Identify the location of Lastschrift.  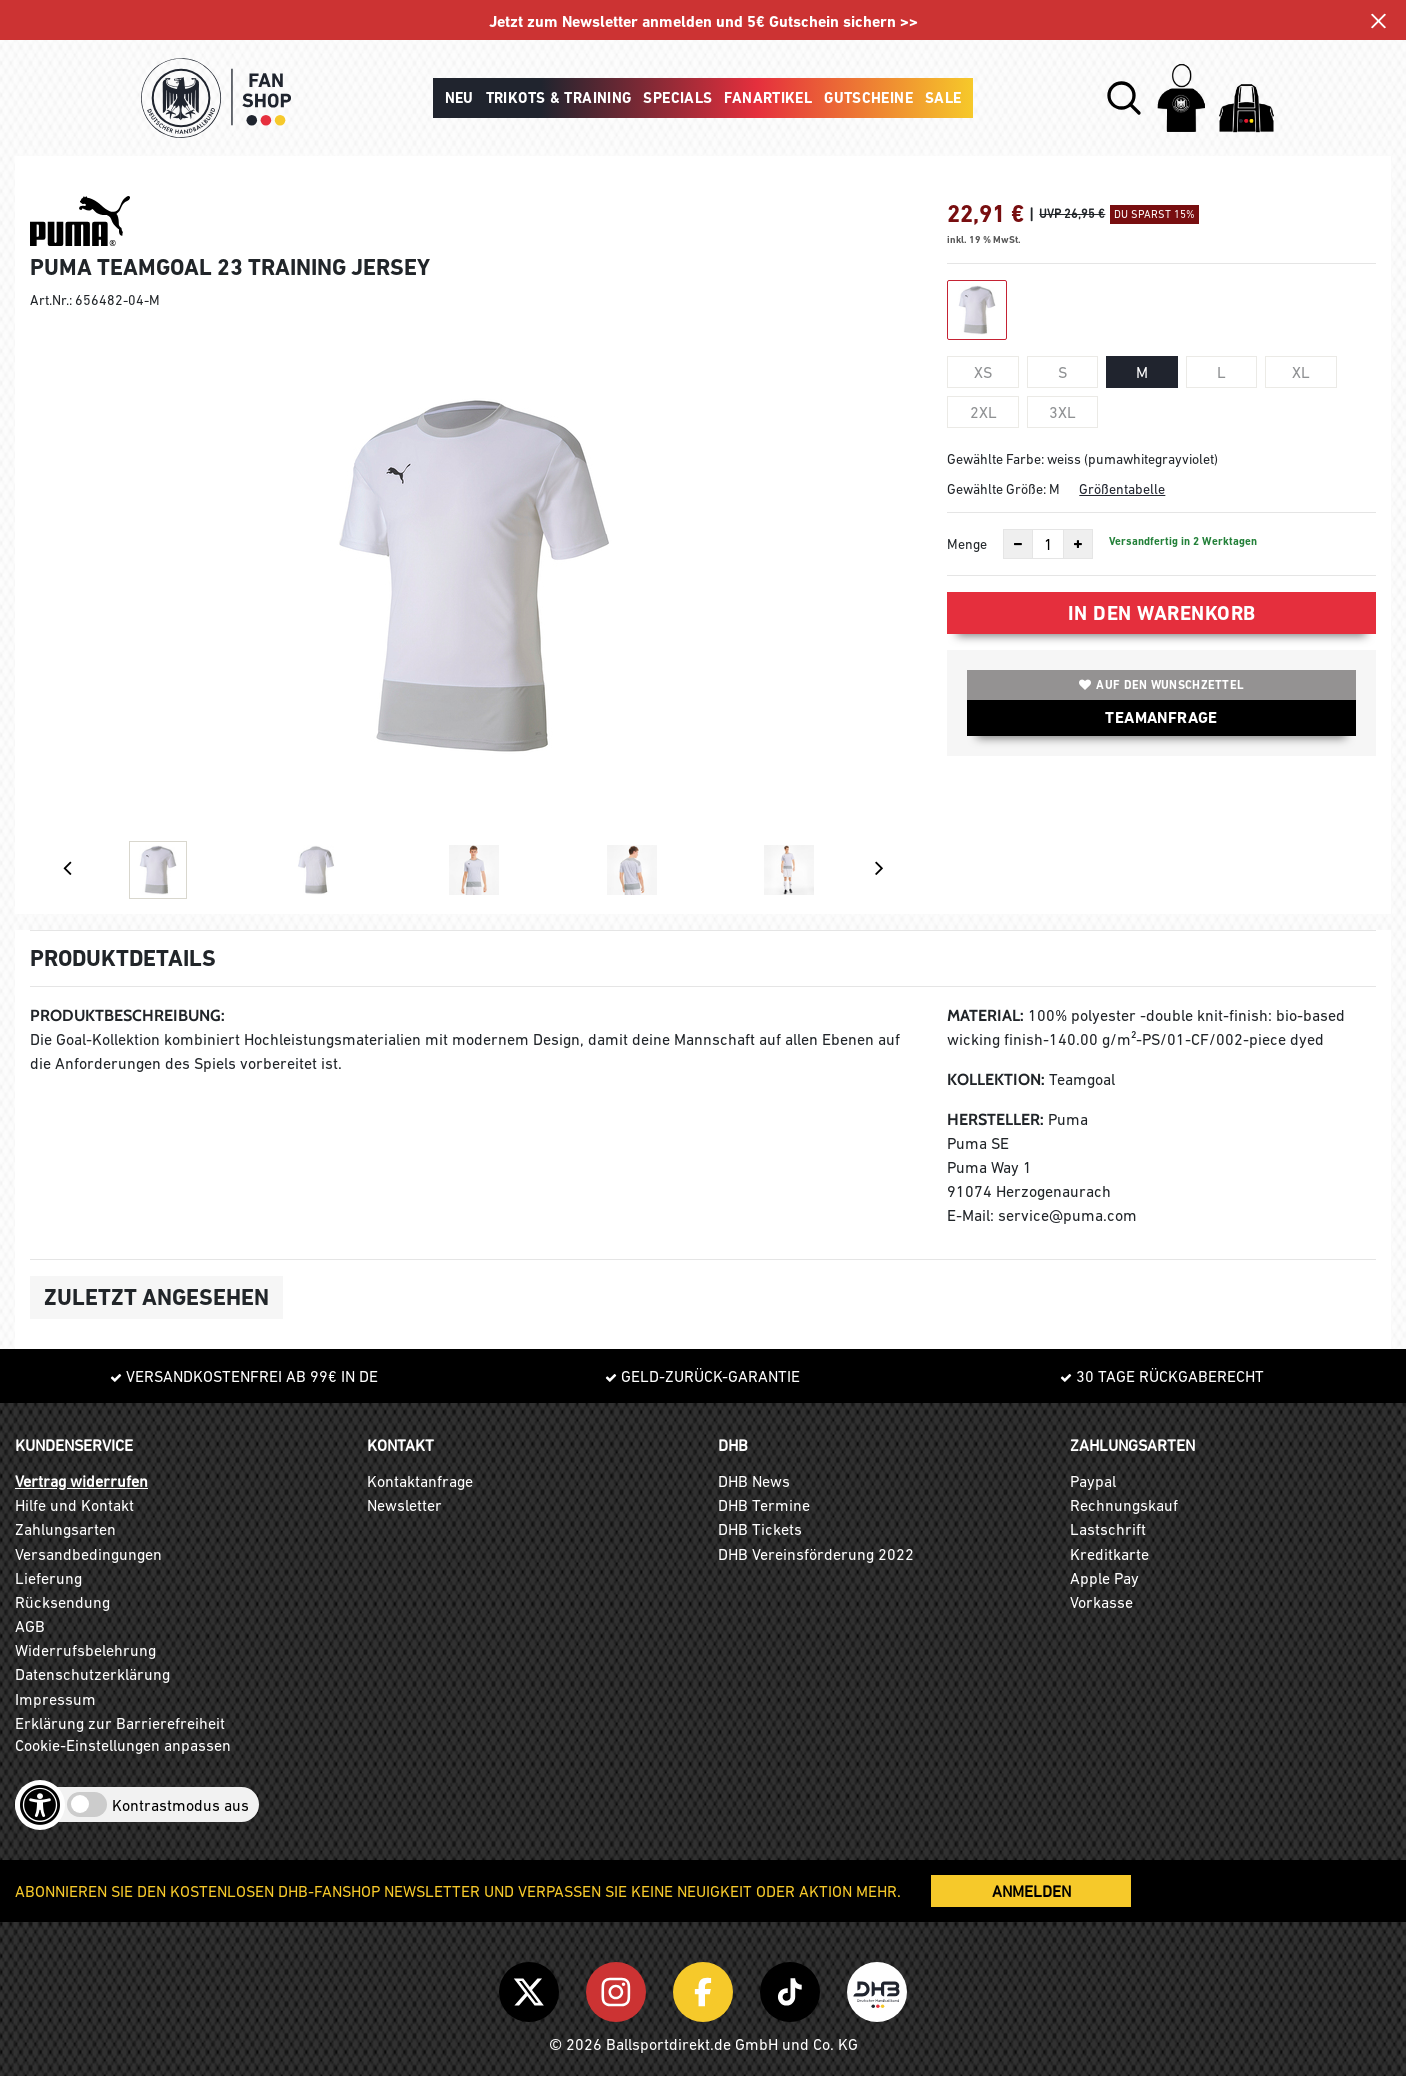
(1108, 1529).